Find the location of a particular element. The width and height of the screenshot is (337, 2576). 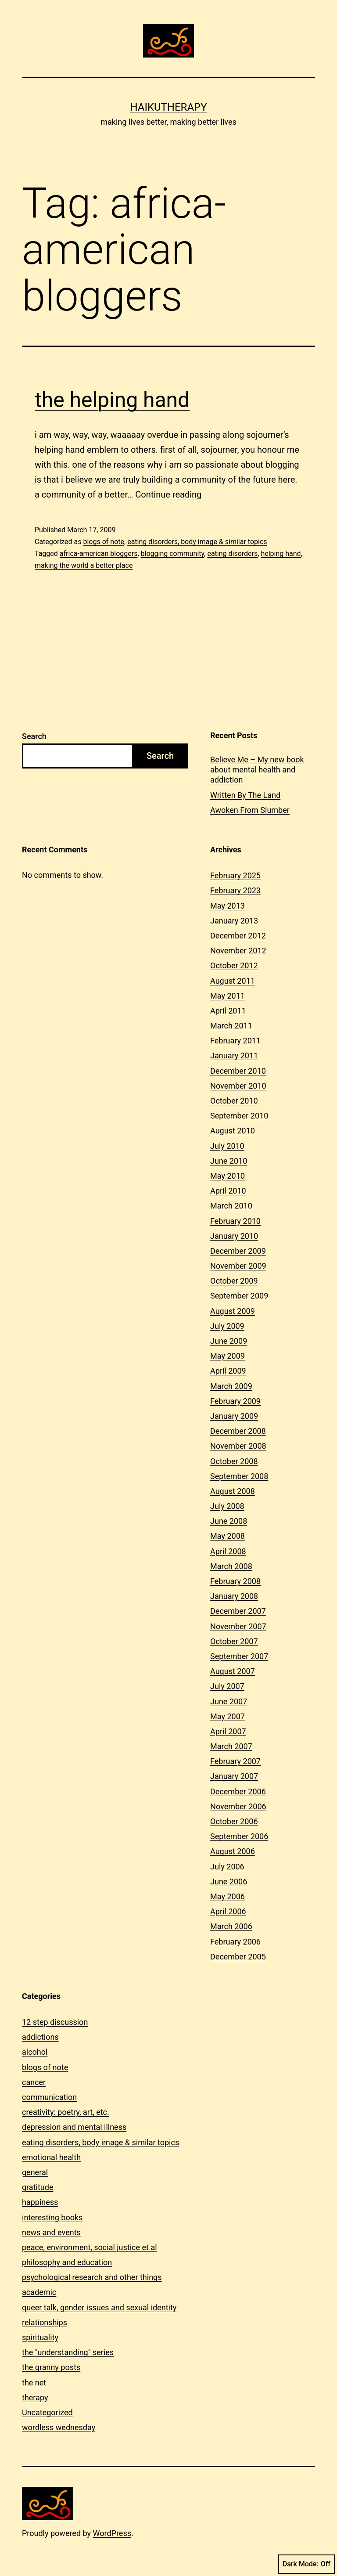

January 2013 is located at coordinates (234, 920).